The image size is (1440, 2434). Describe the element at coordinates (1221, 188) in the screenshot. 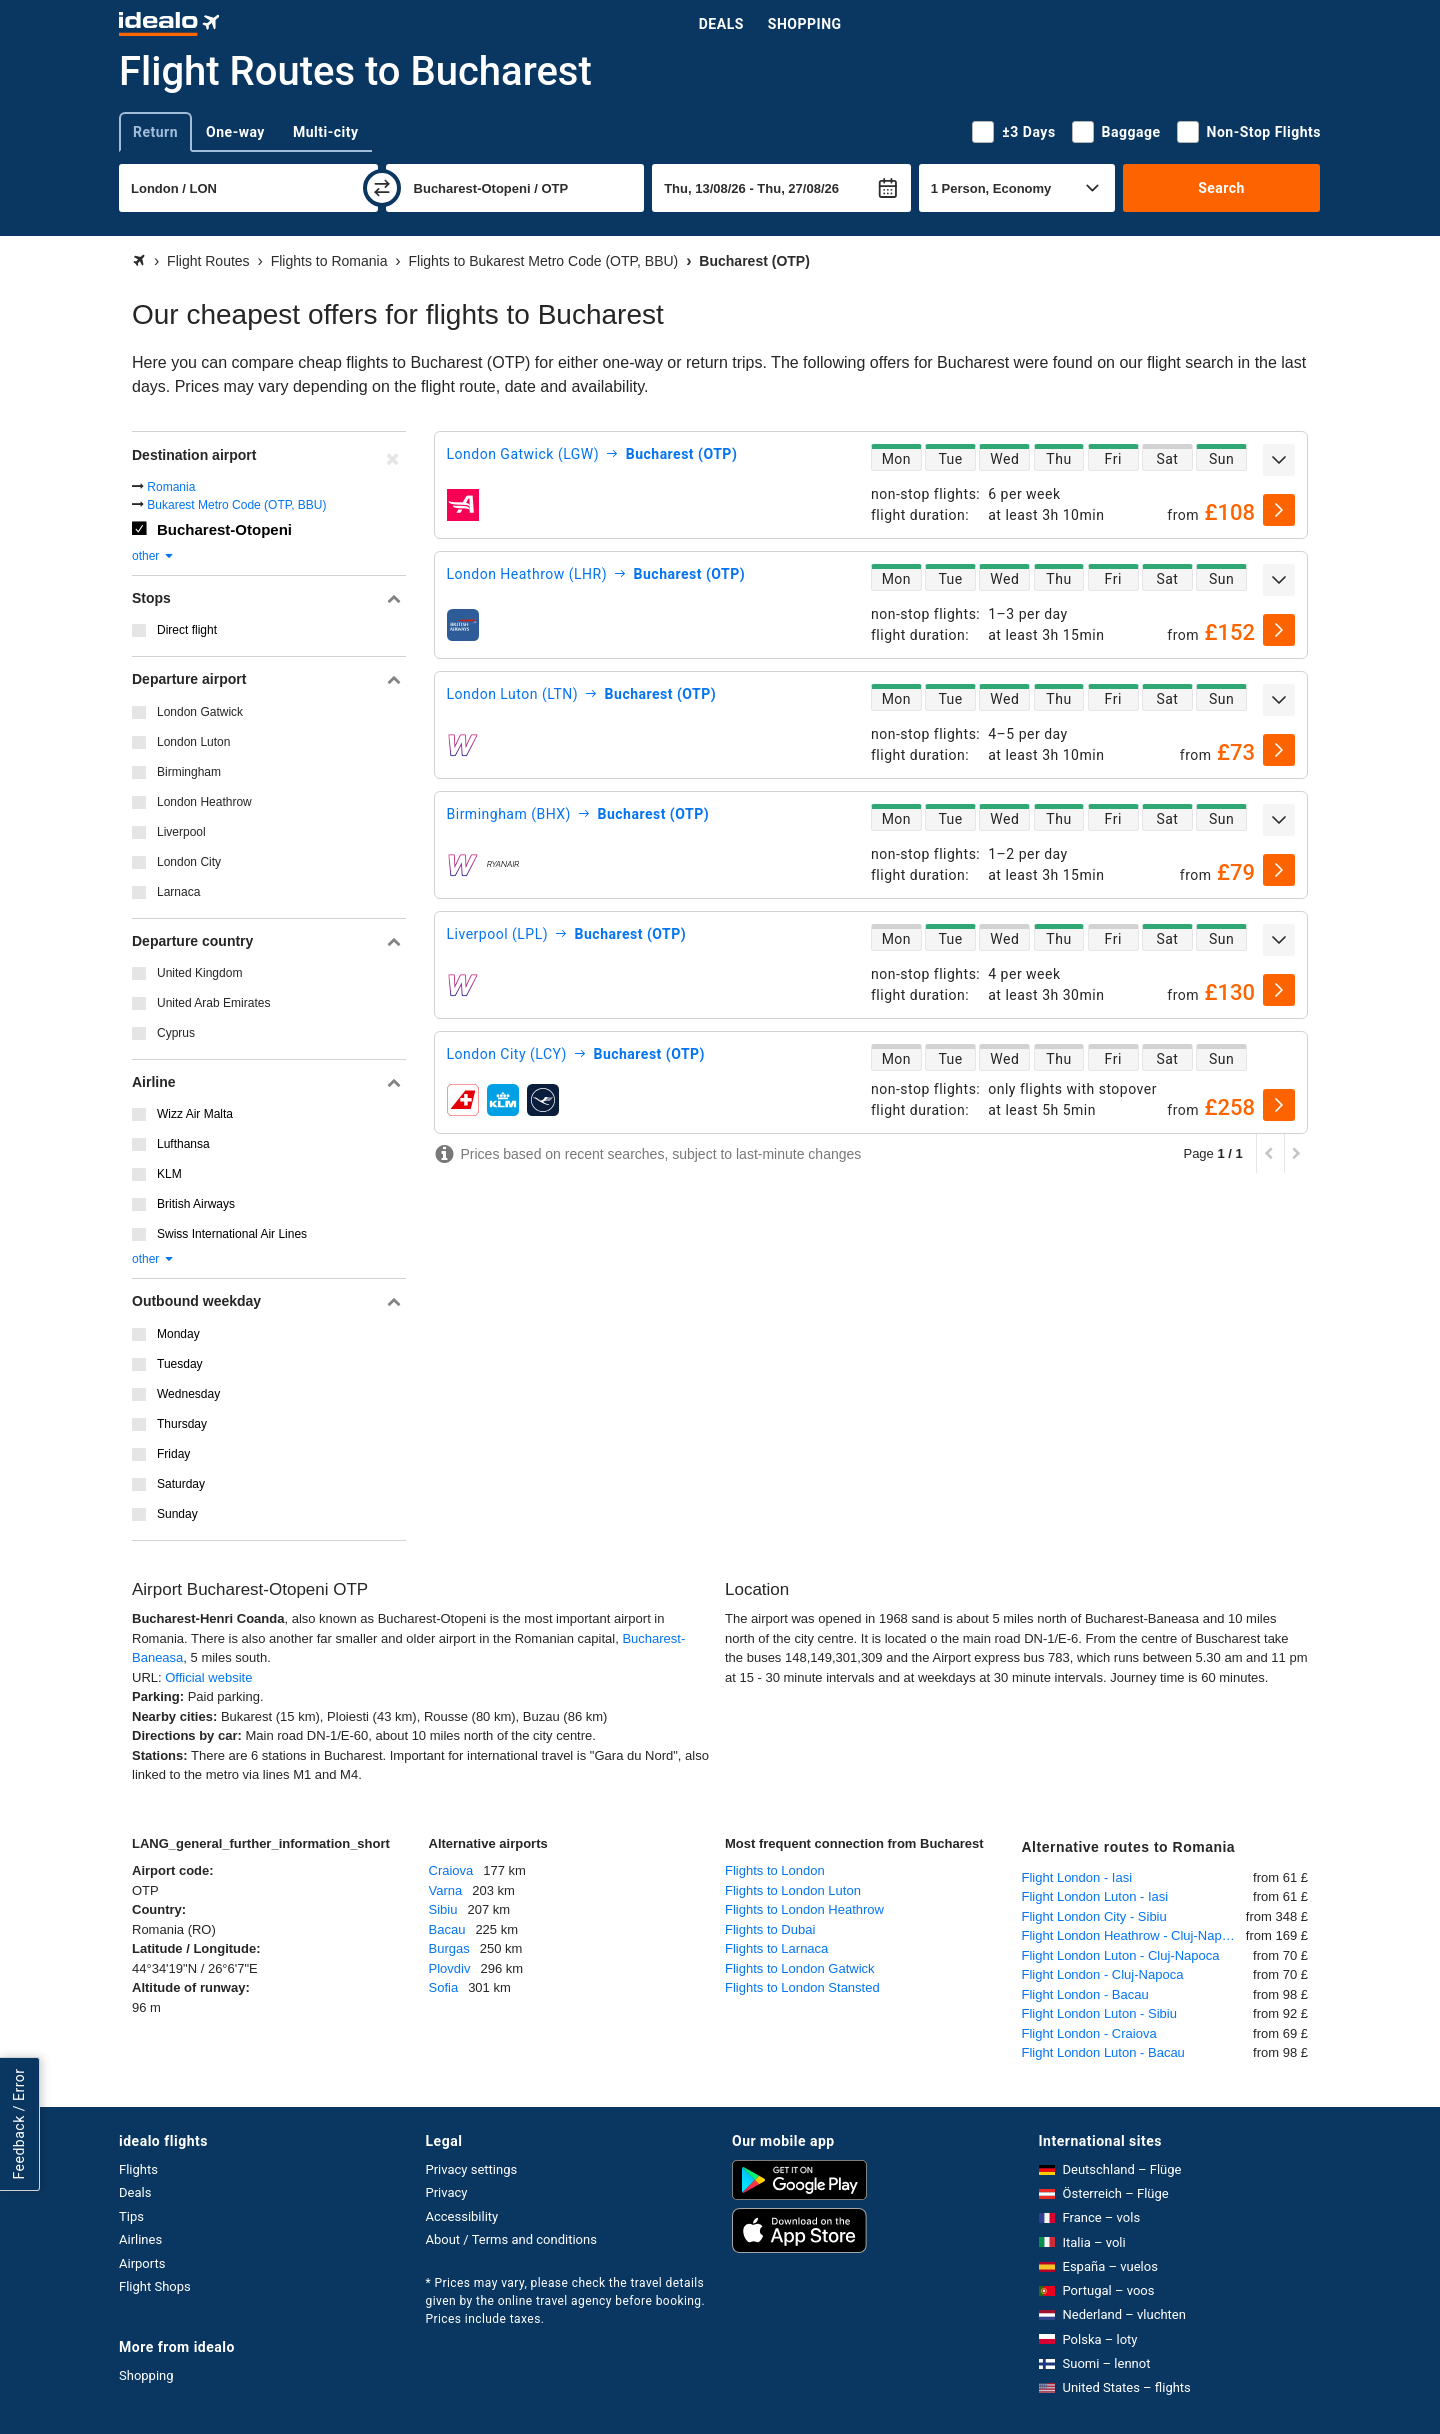

I see `Search` at that location.